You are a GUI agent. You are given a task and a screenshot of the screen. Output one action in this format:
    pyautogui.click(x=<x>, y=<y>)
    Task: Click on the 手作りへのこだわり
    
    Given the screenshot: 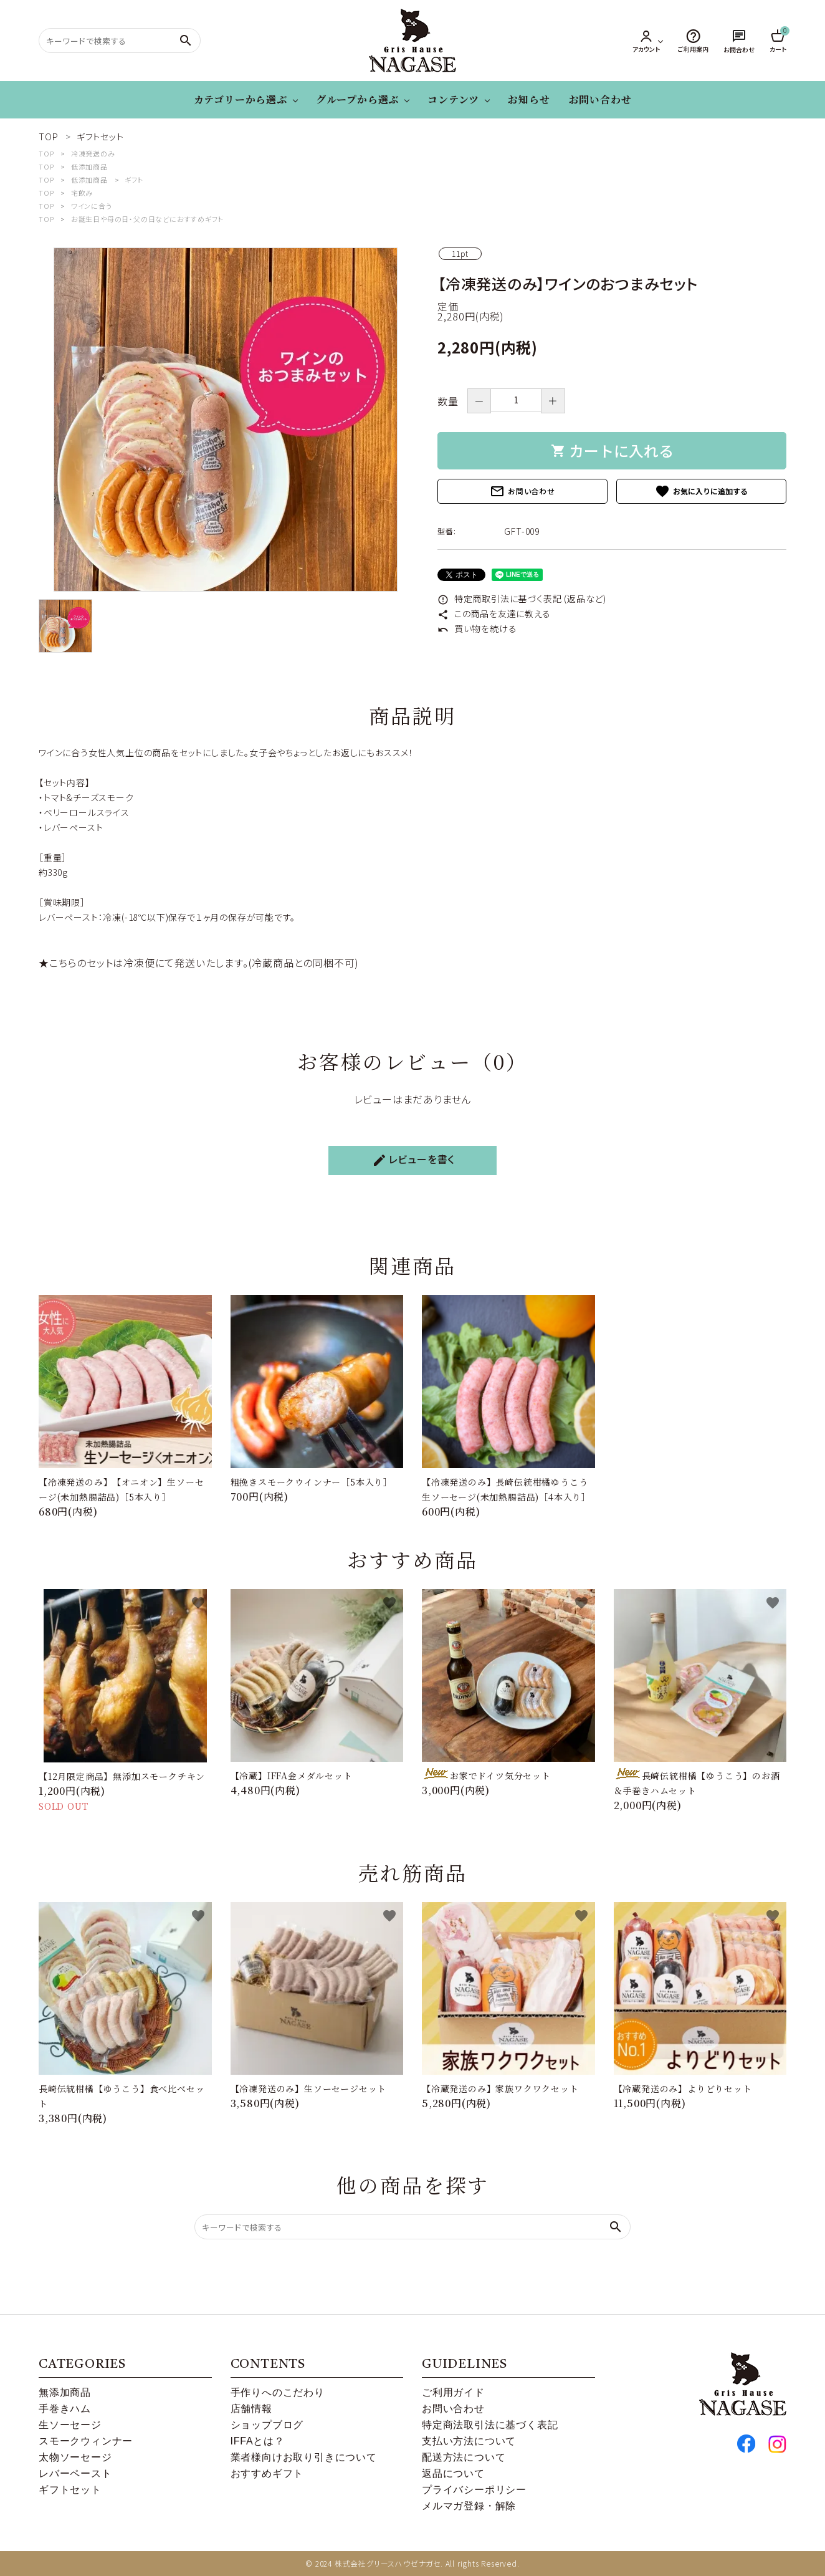 What is the action you would take?
    pyautogui.click(x=278, y=2392)
    